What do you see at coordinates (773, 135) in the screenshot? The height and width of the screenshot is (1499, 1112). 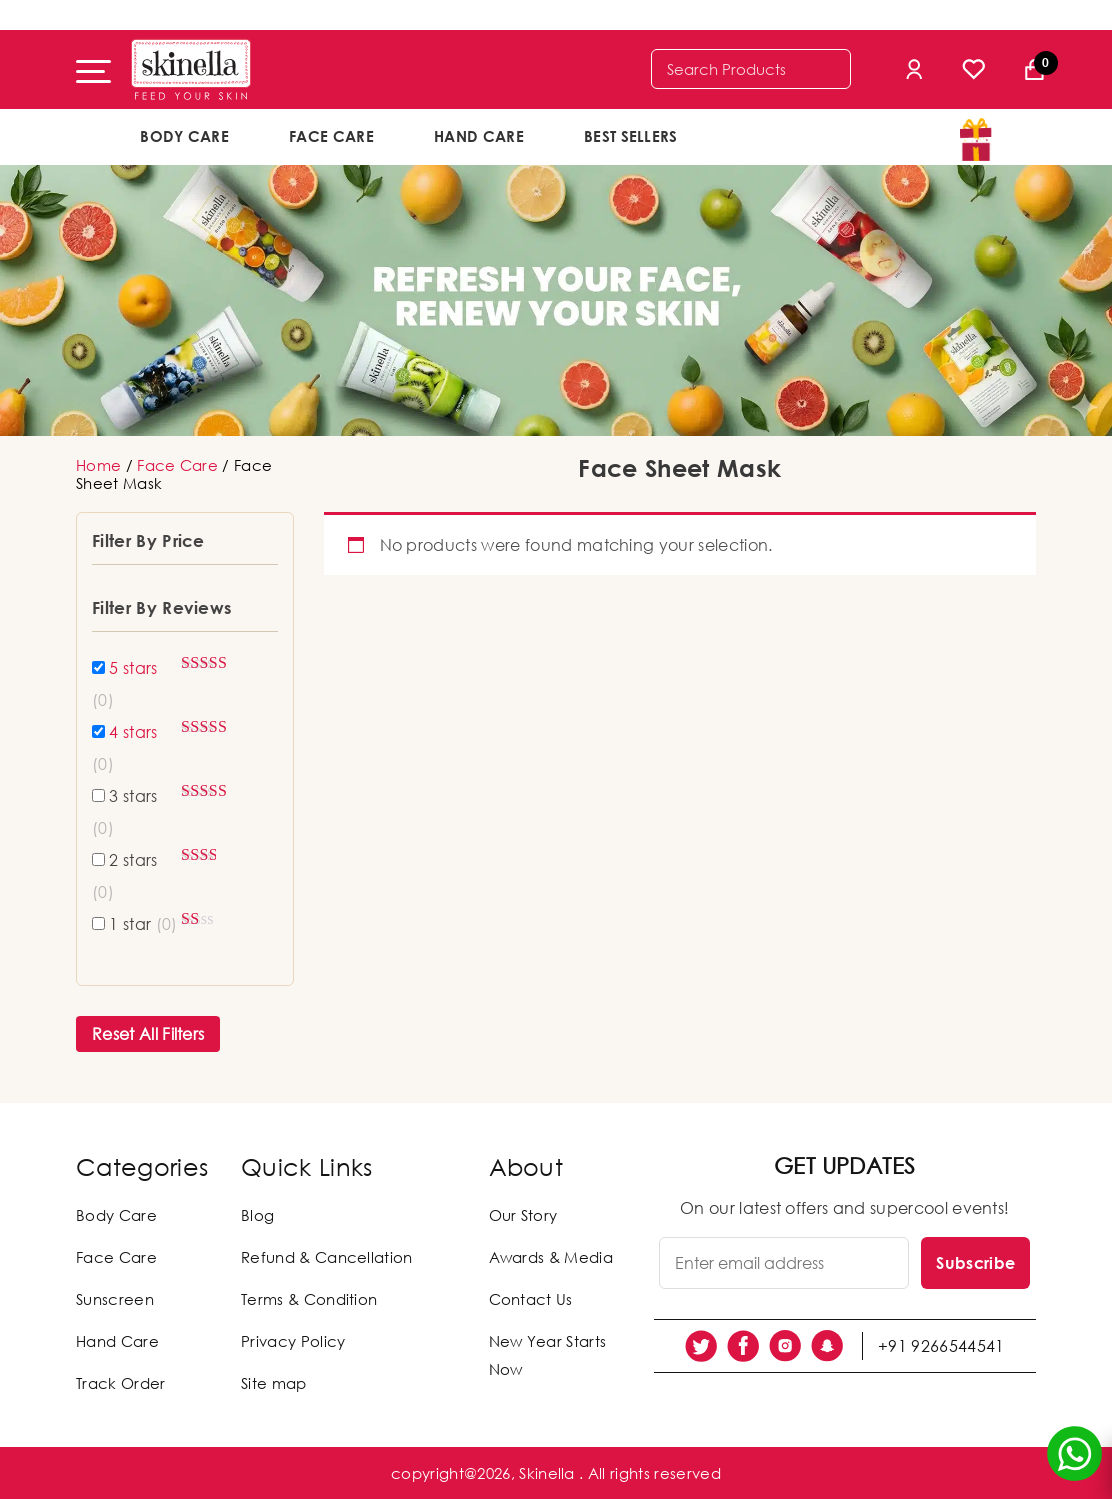 I see `offers` at bounding box center [773, 135].